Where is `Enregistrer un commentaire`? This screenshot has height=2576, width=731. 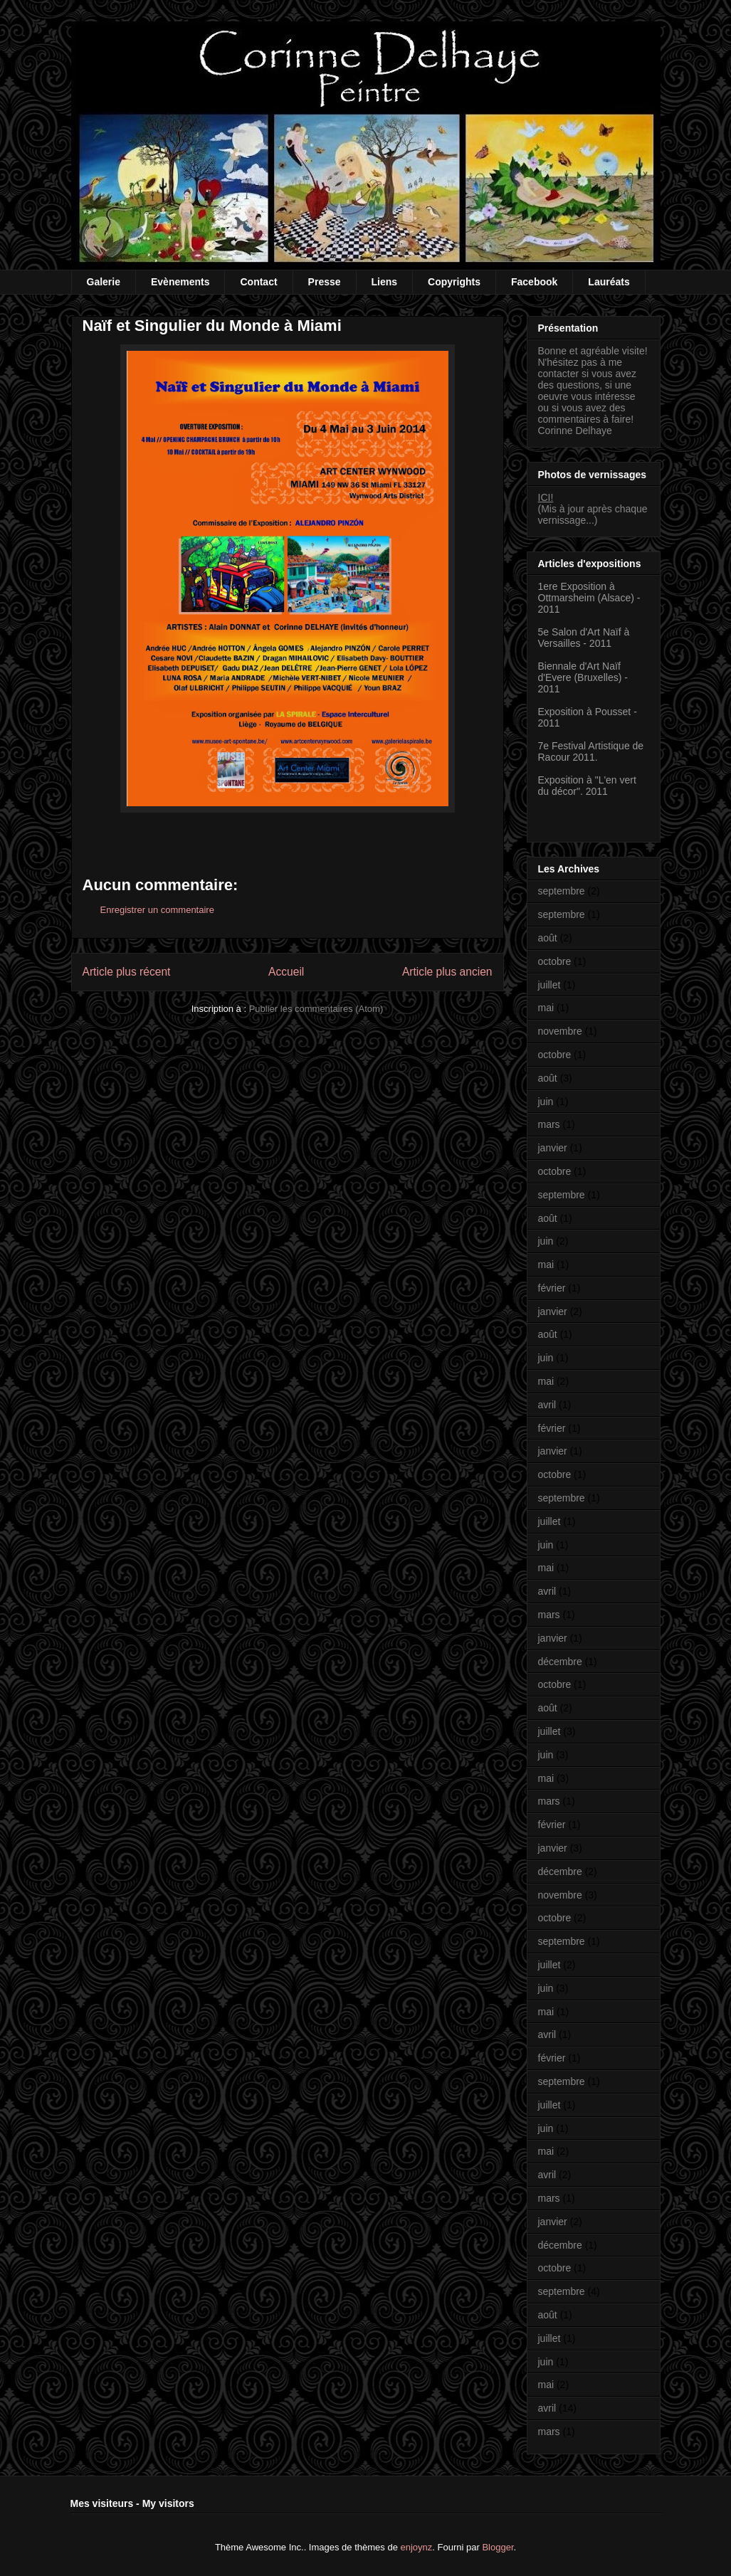
Enregistrer un commentaire is located at coordinates (157, 909).